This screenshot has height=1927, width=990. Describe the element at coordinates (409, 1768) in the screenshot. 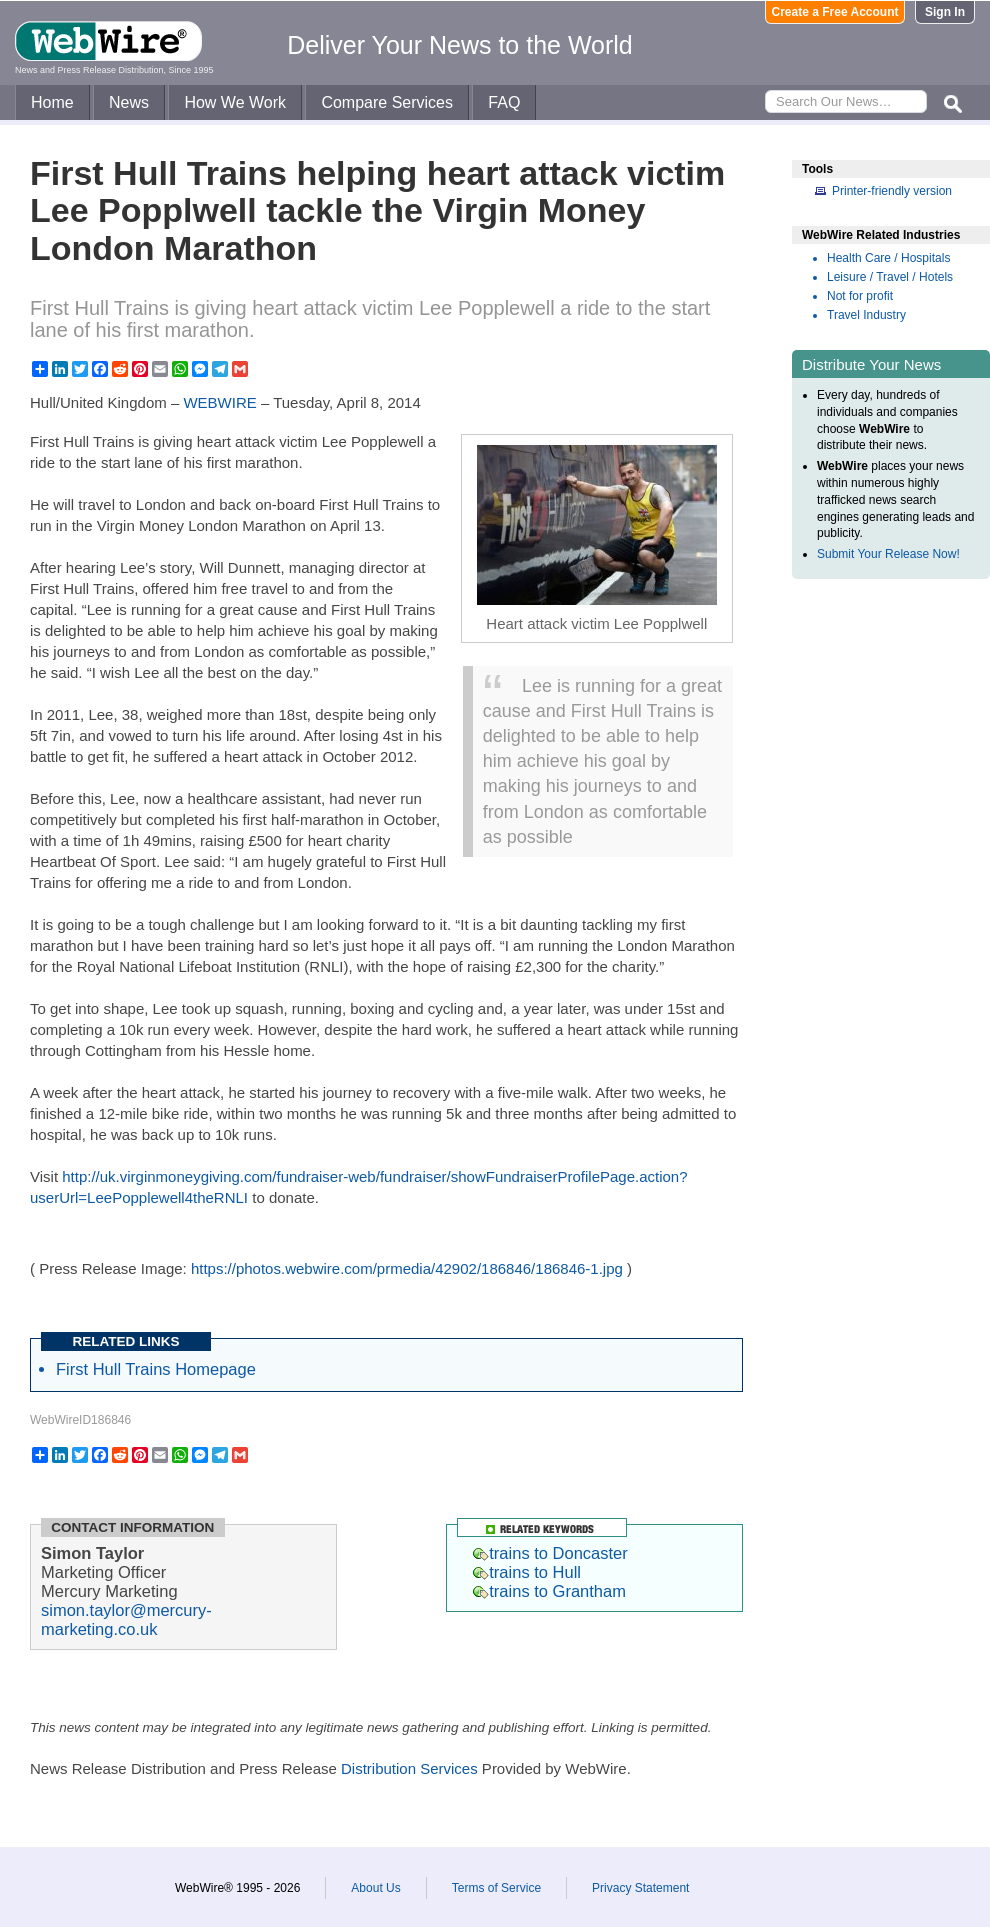

I see `Distribution Services` at that location.